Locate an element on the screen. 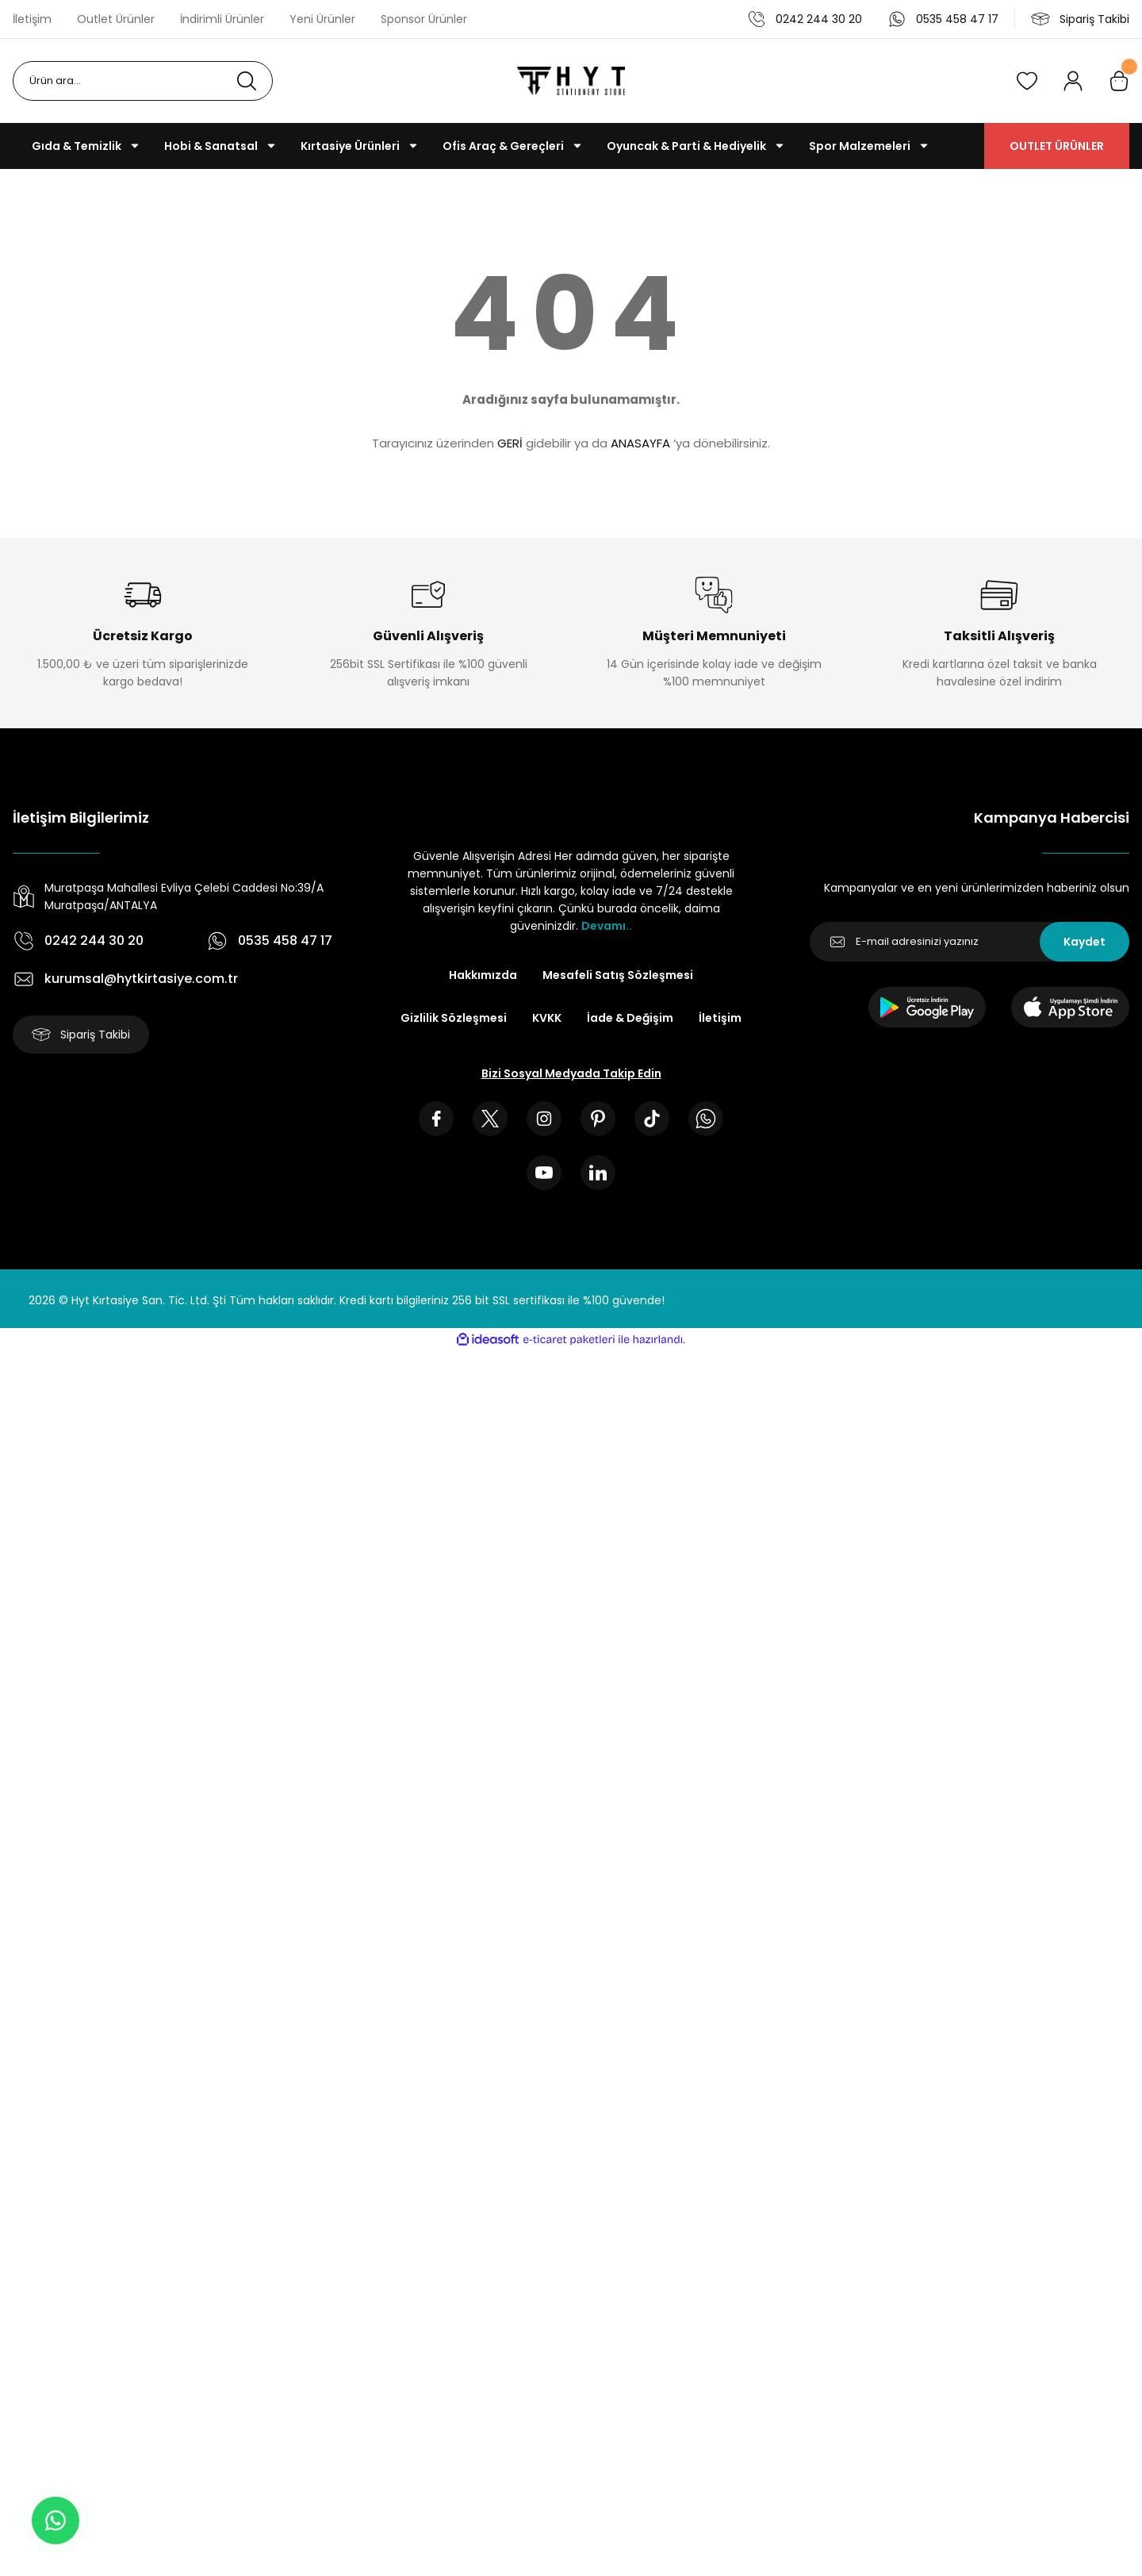 The width and height of the screenshot is (1142, 2576). GERİ is located at coordinates (510, 443).